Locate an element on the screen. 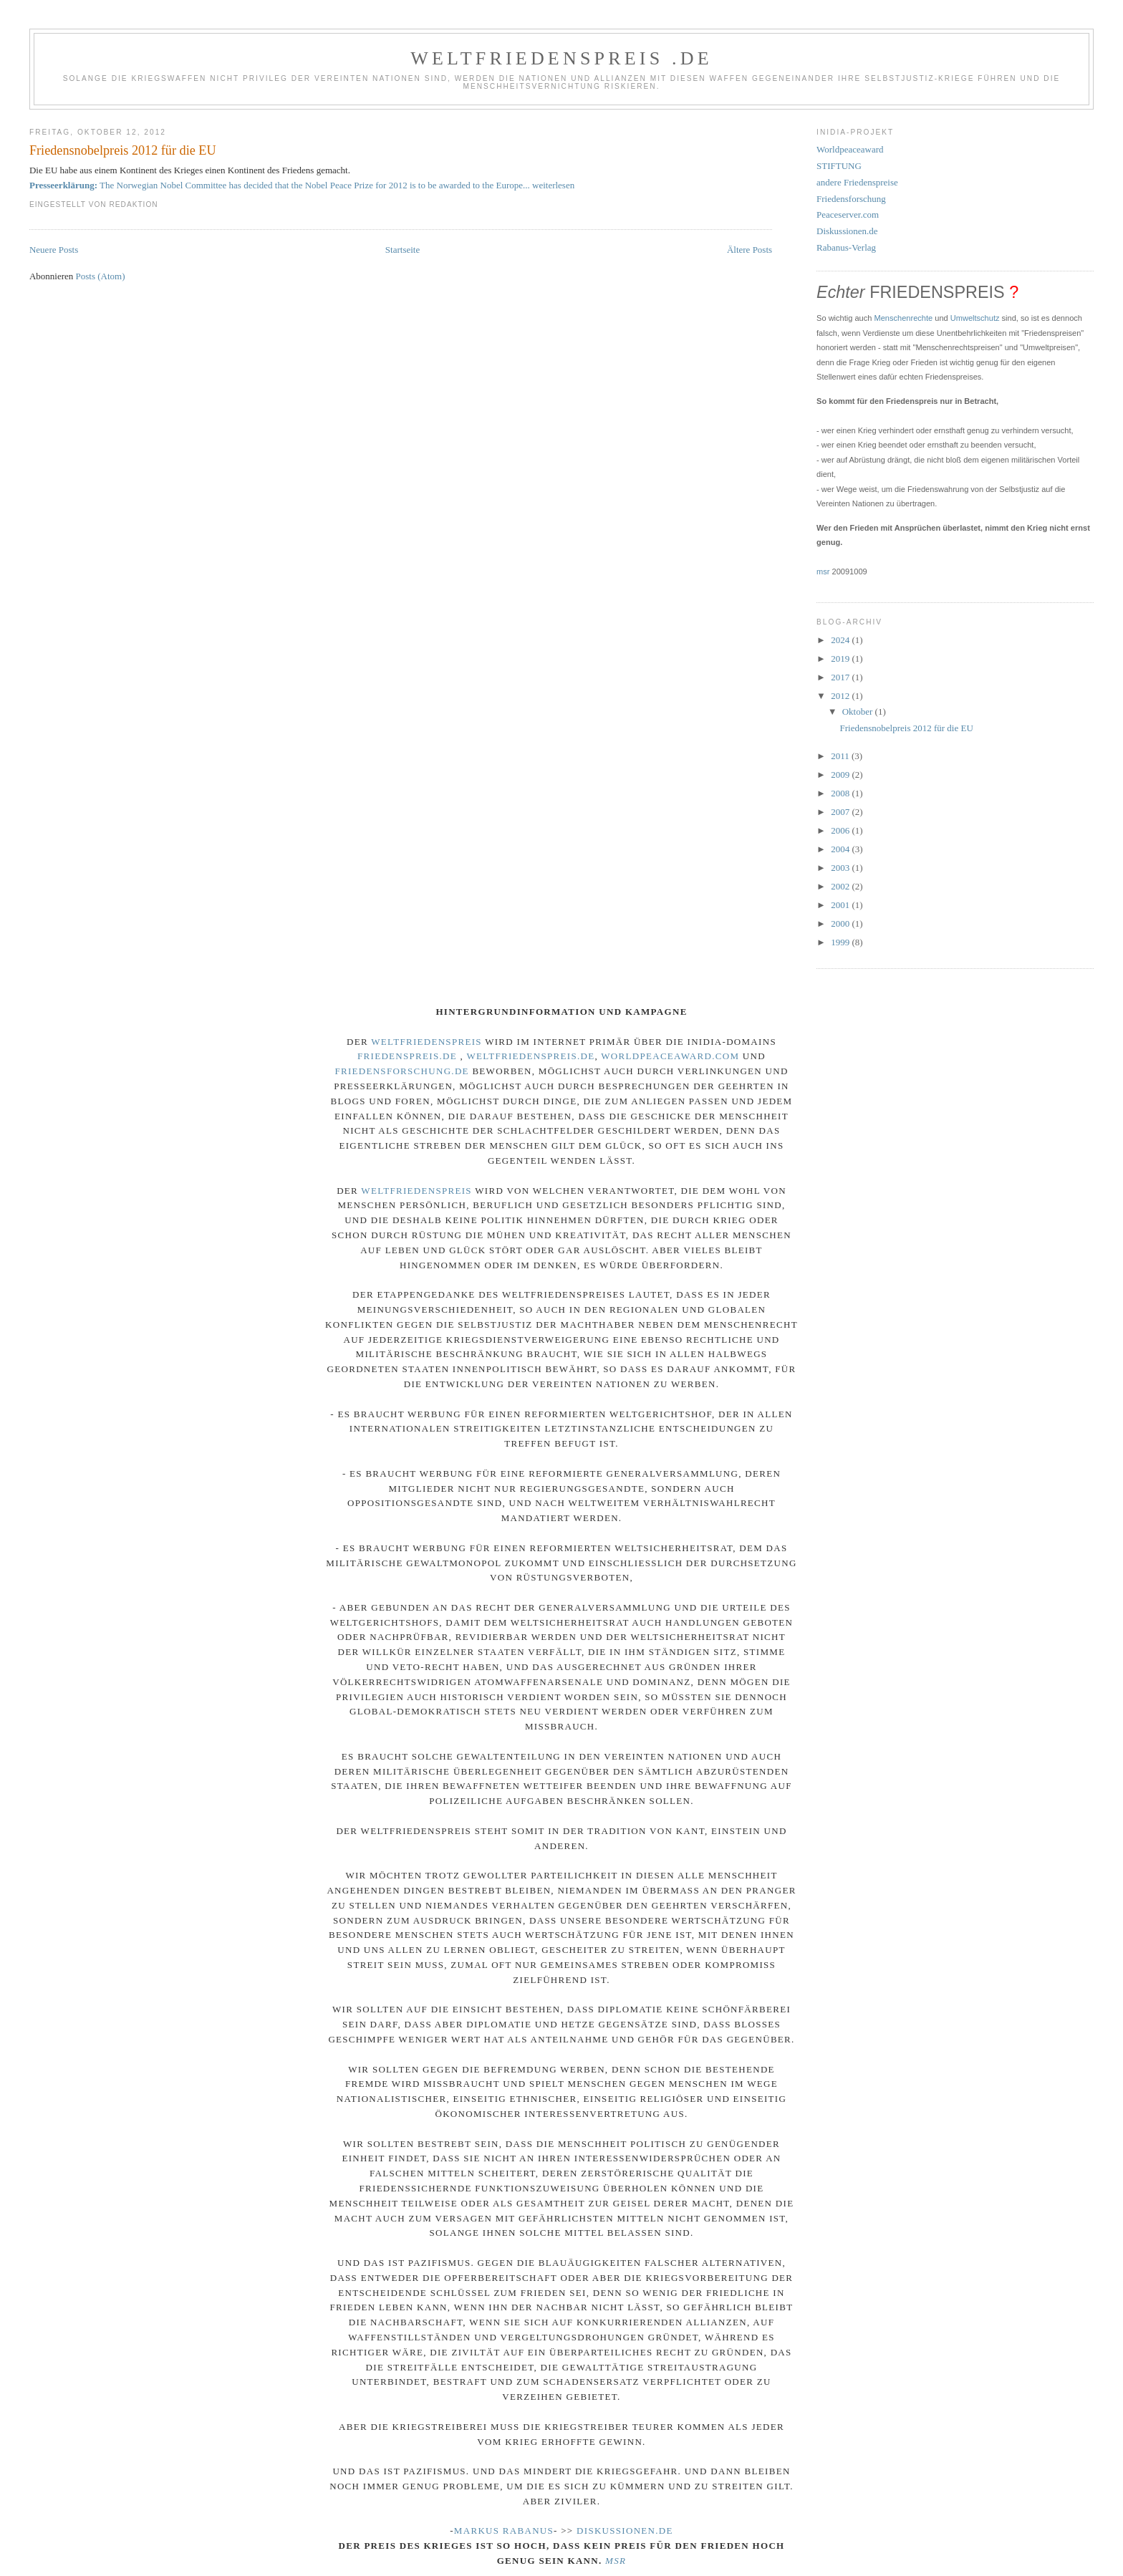 The width and height of the screenshot is (1123, 2576). 2001 is located at coordinates (841, 904).